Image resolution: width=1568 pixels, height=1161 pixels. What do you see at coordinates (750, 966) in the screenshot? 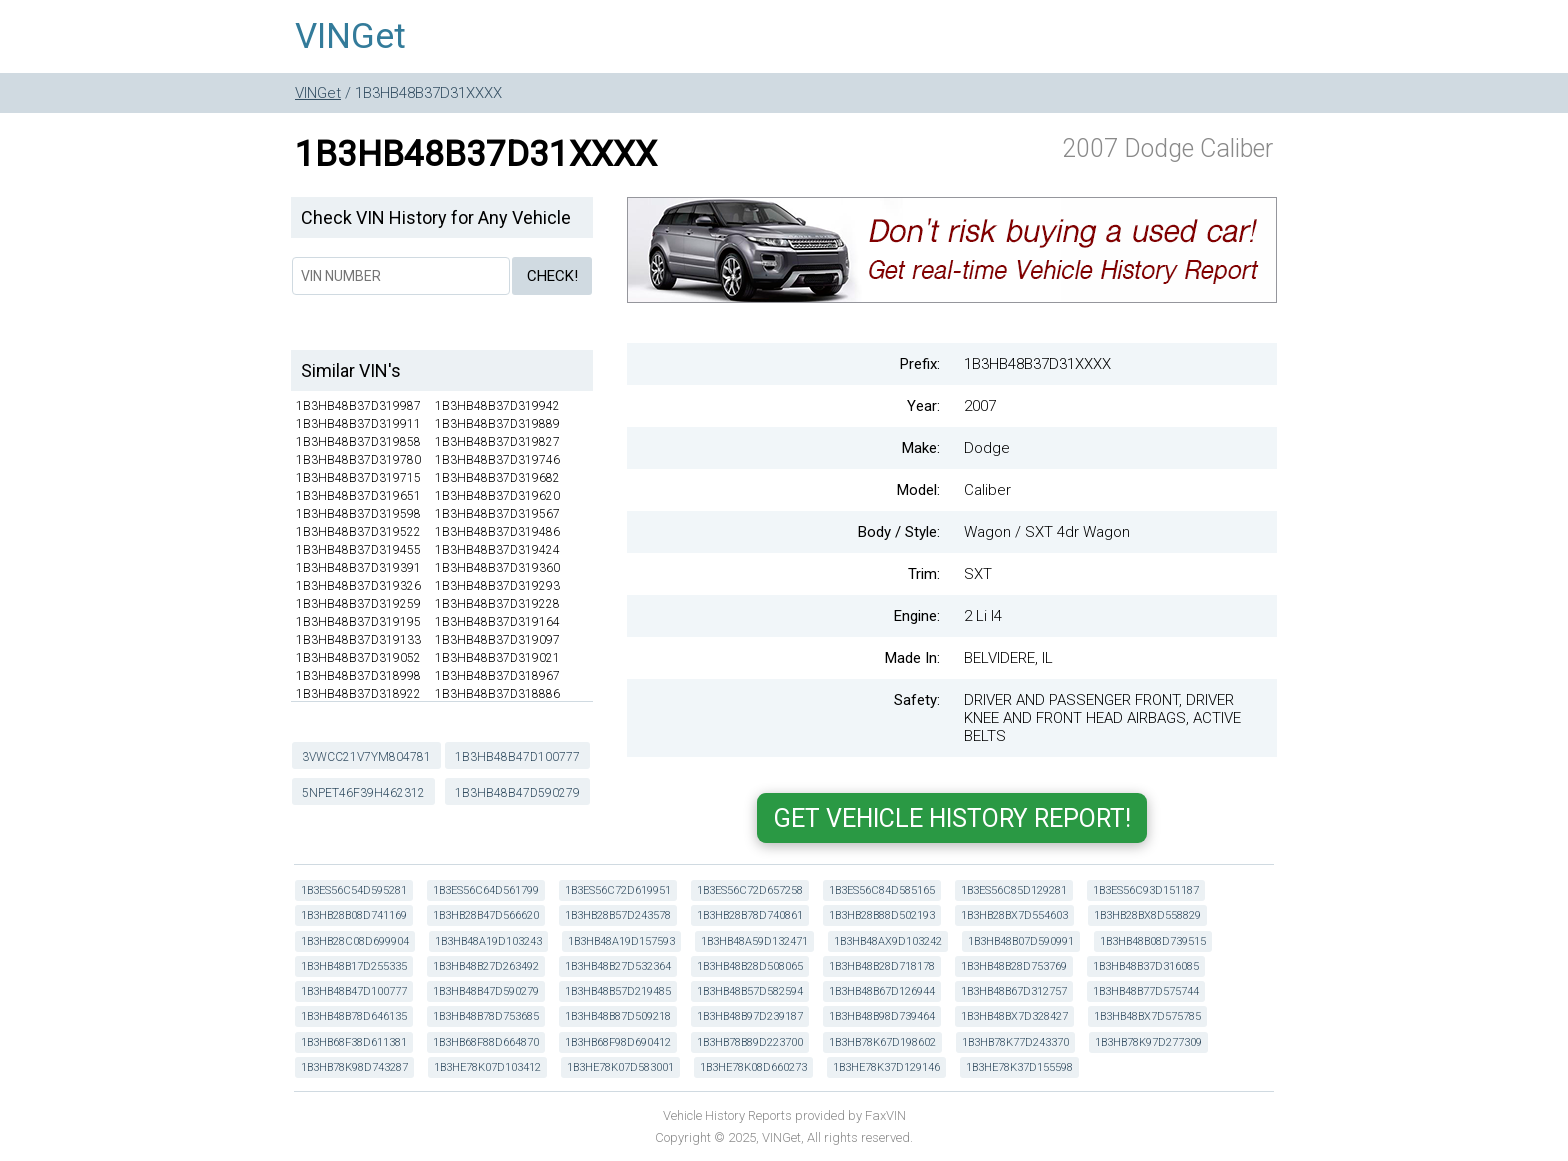
I see `1B3HB48B28D508065` at bounding box center [750, 966].